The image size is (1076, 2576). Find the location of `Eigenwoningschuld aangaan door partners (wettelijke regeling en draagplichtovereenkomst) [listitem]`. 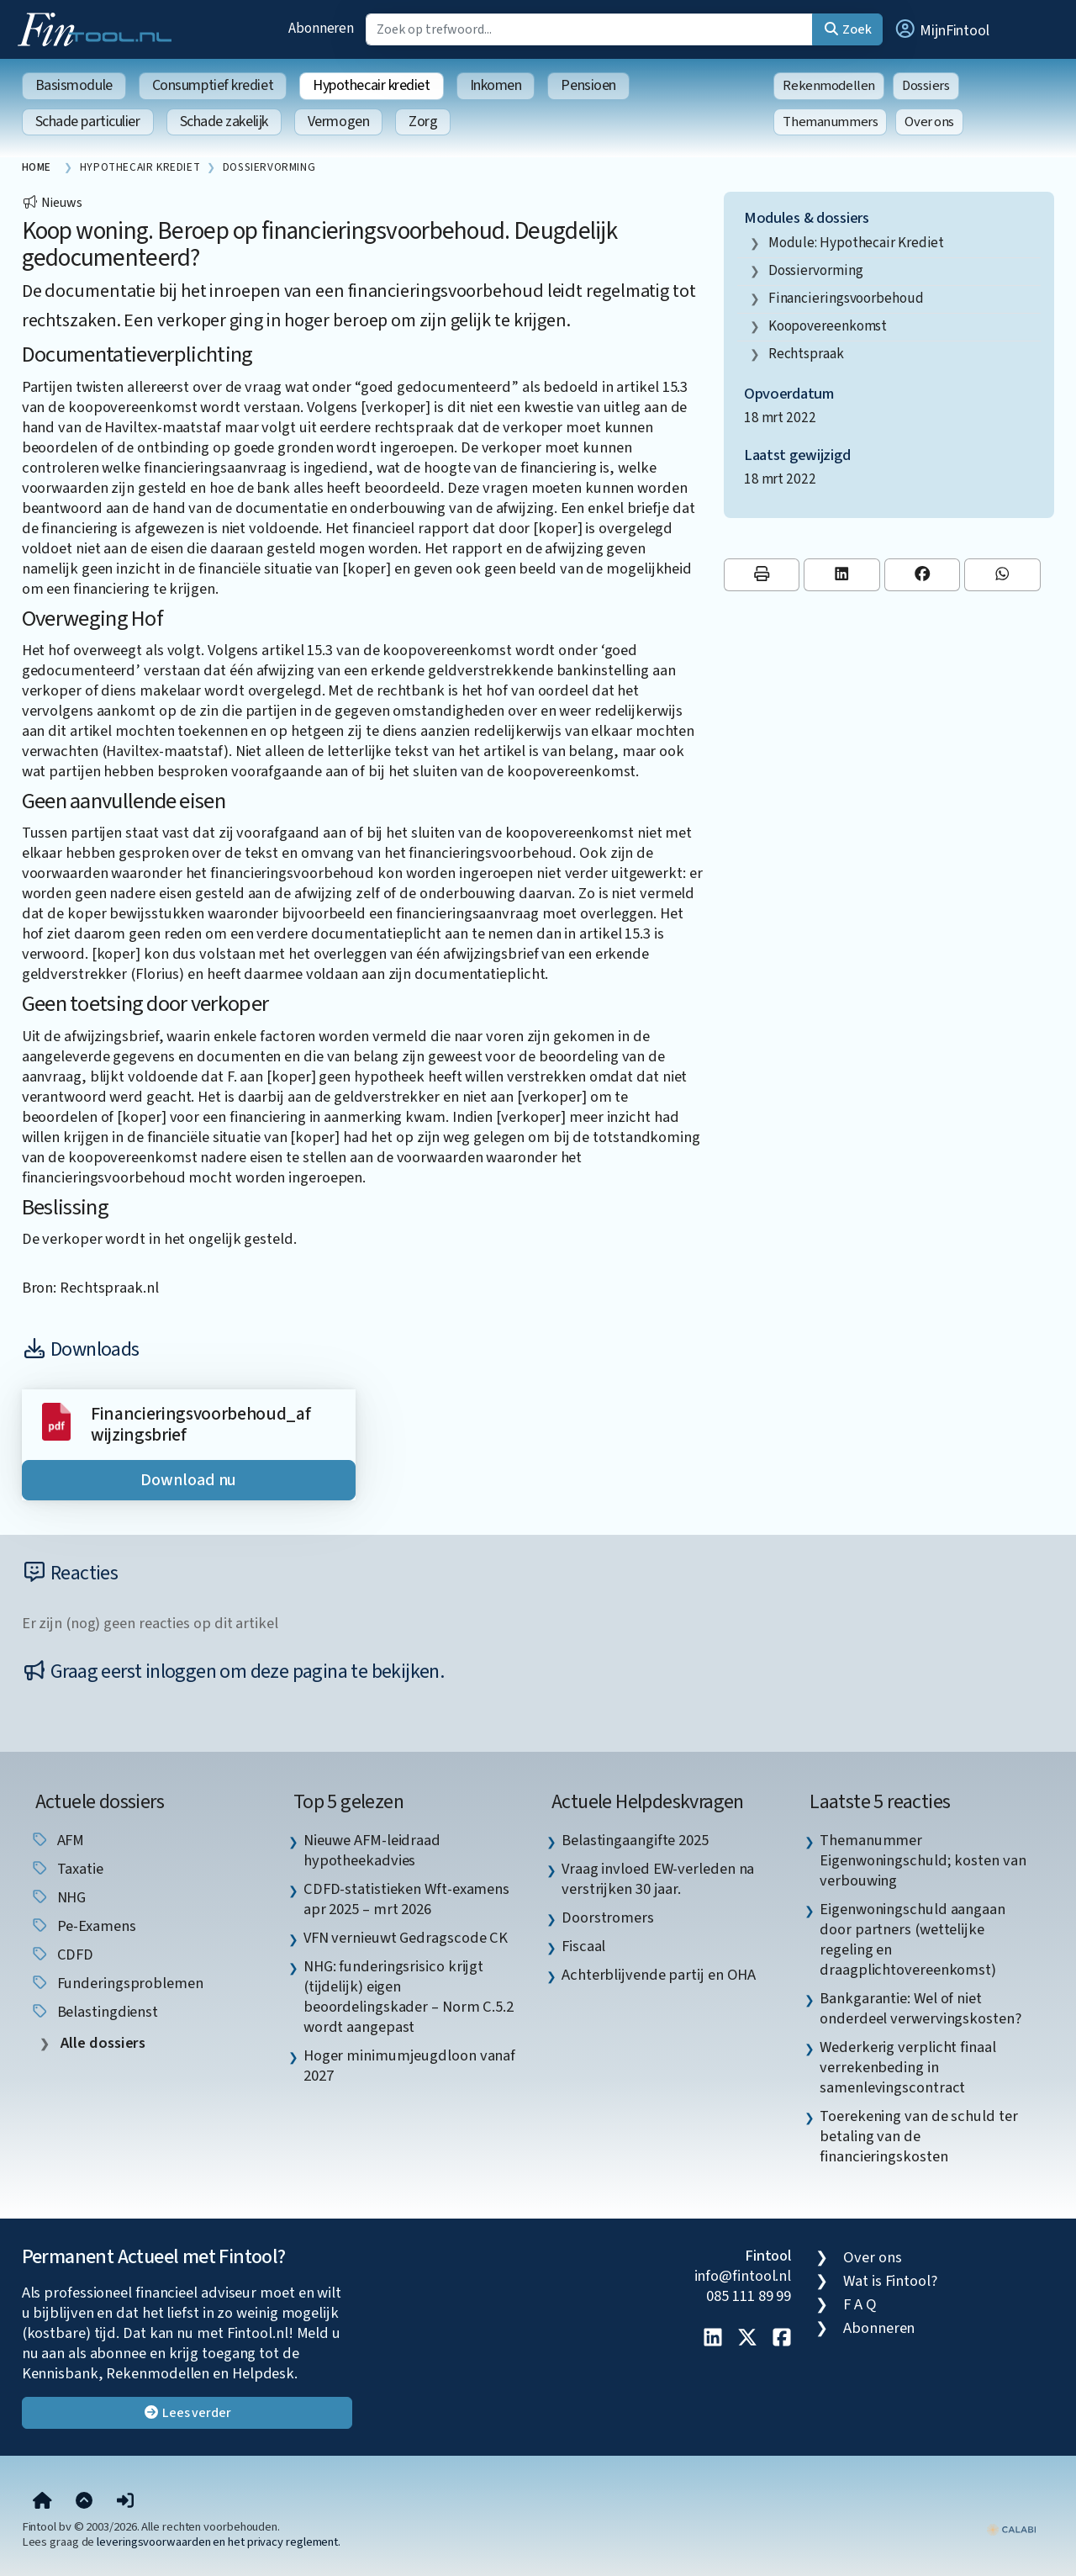

Eigenwoningschuld aangaan door partners (wettelijke regeling en draagplichtovereenkomst) [listitem] is located at coordinates (912, 1939).